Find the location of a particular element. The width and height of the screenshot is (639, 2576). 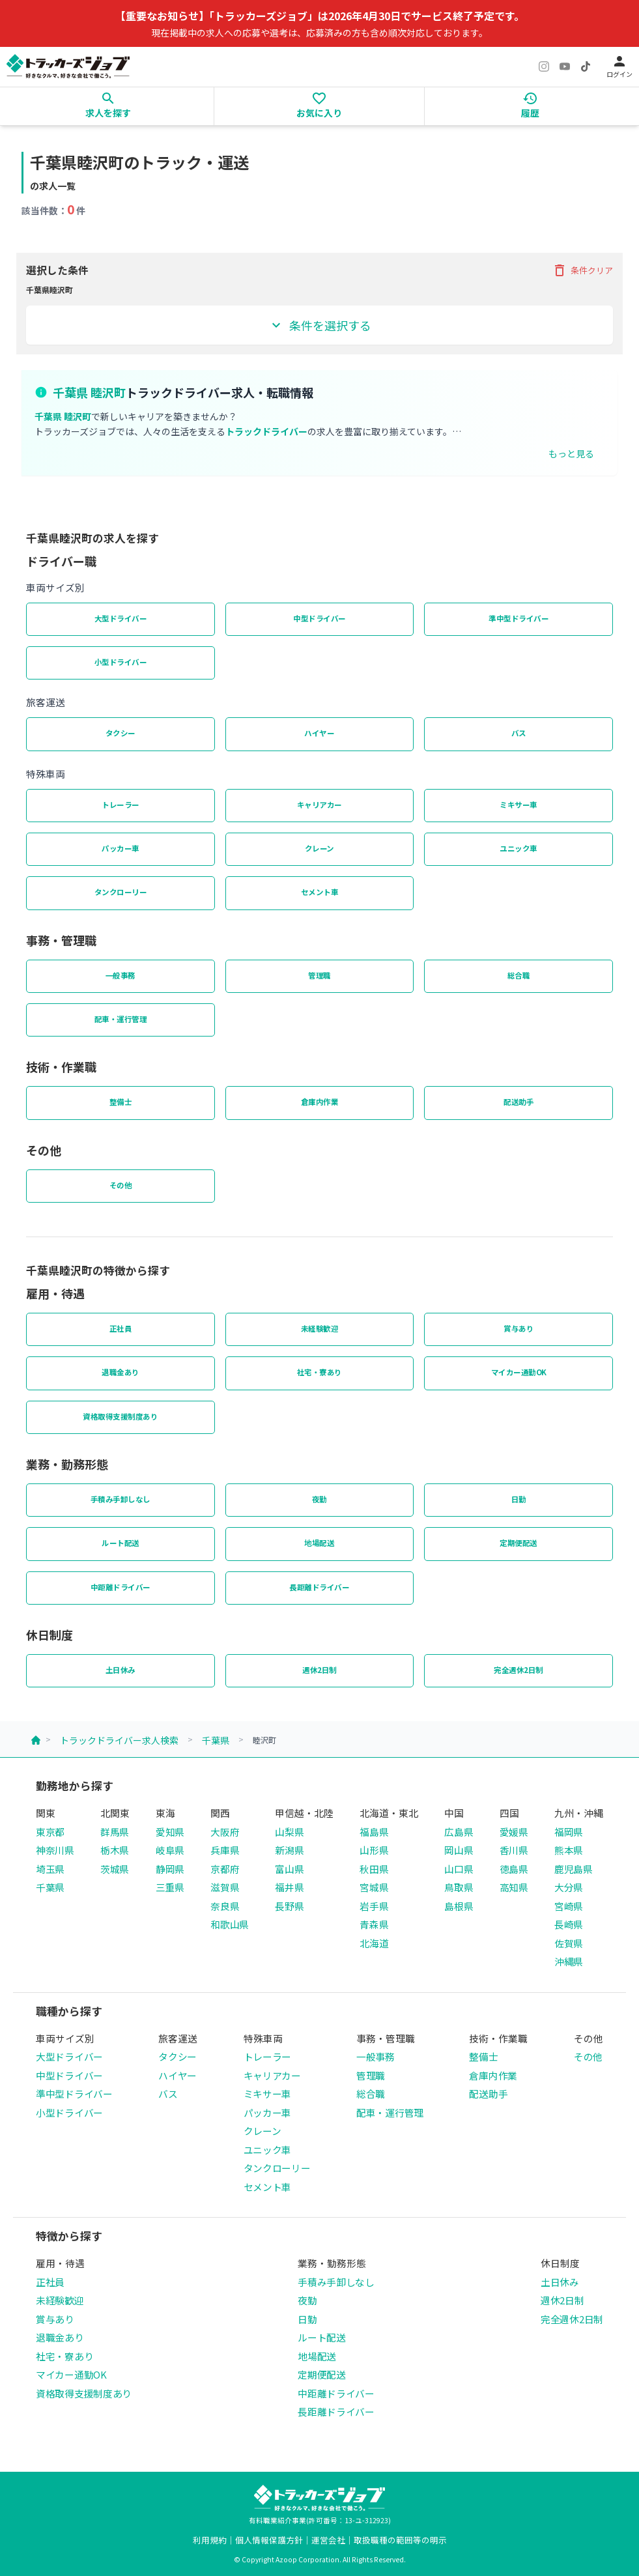

山梨県 is located at coordinates (289, 1832).